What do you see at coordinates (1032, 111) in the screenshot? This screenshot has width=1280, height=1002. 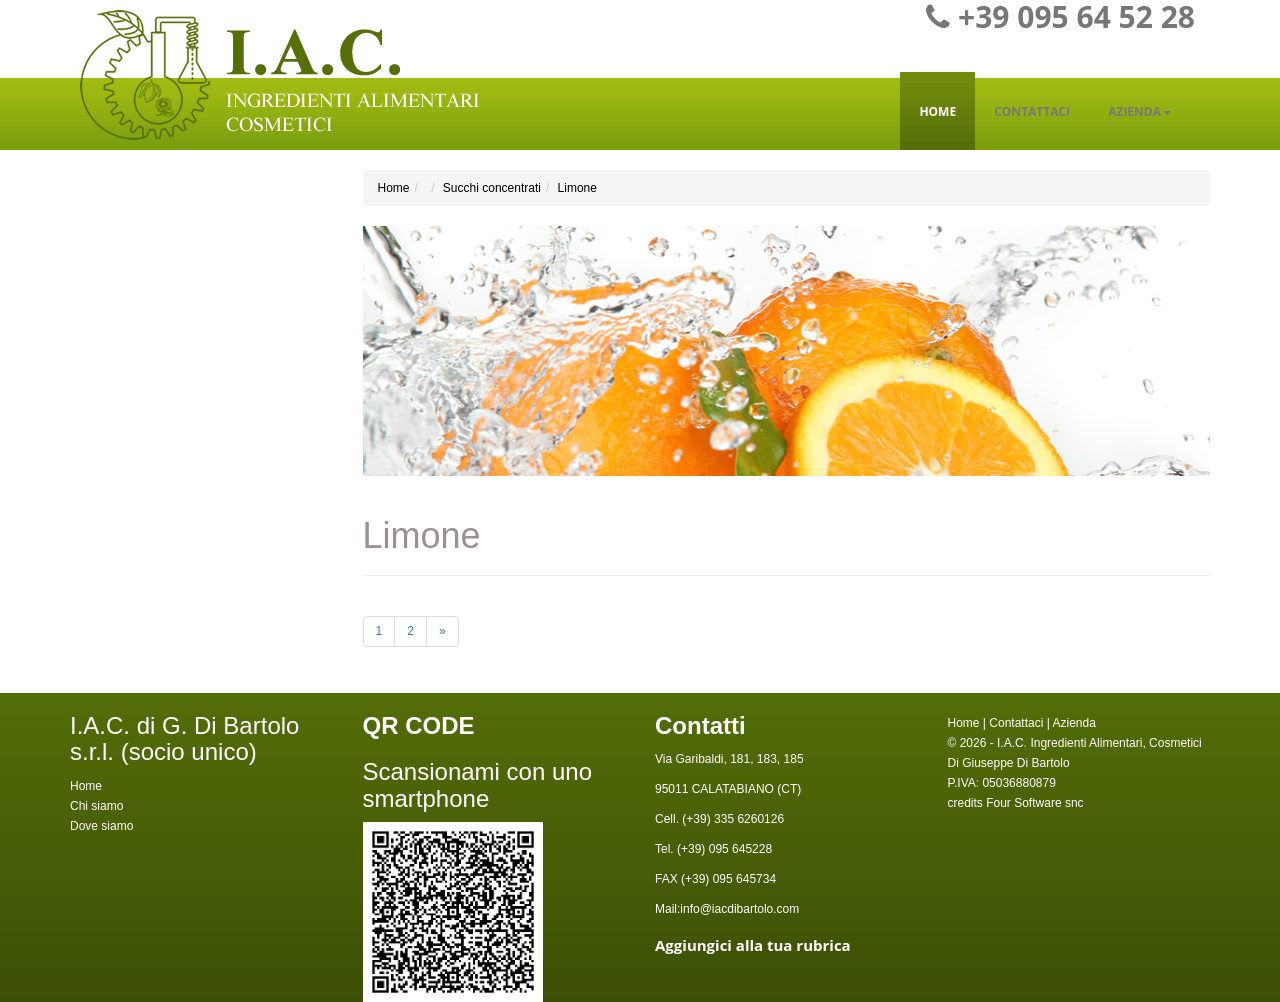 I see `Contattaci` at bounding box center [1032, 111].